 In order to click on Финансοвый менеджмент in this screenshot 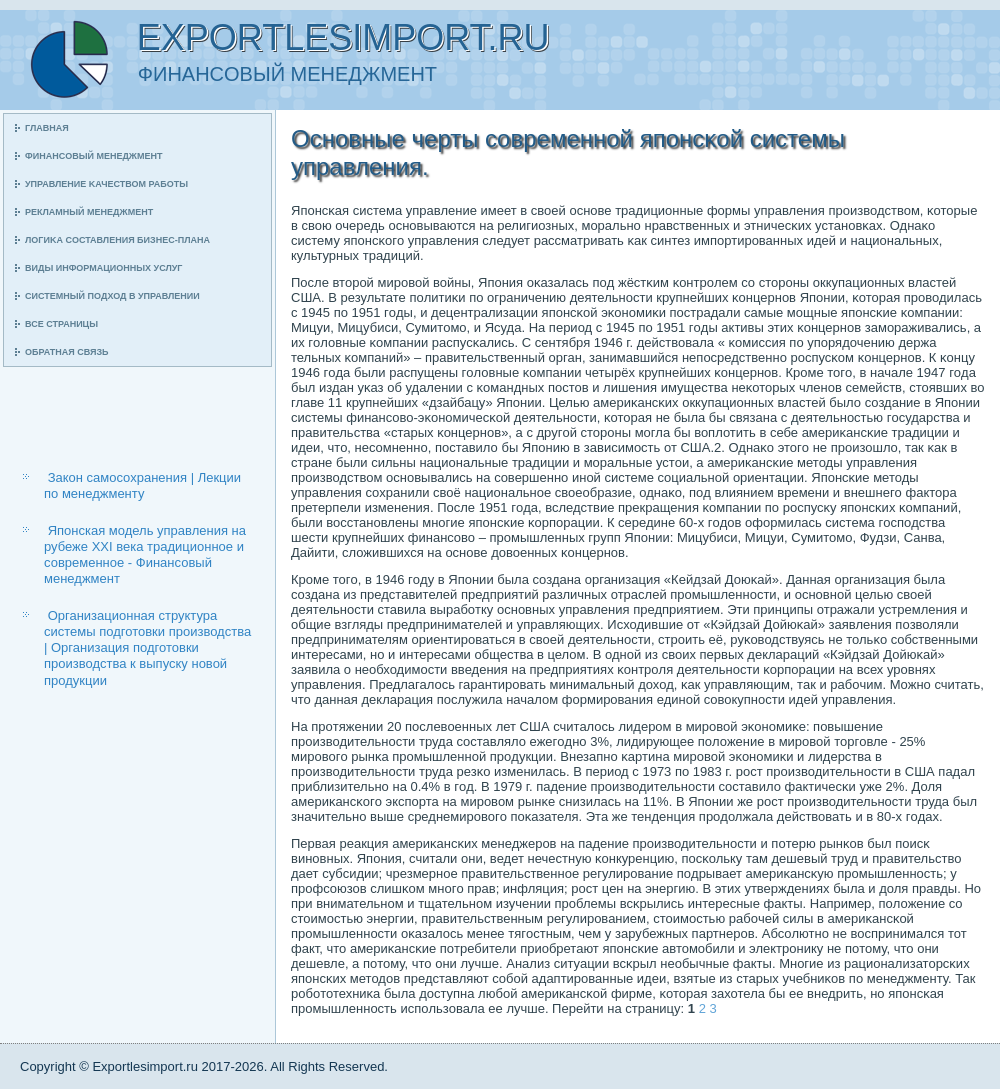, I will do `click(93, 156)`.